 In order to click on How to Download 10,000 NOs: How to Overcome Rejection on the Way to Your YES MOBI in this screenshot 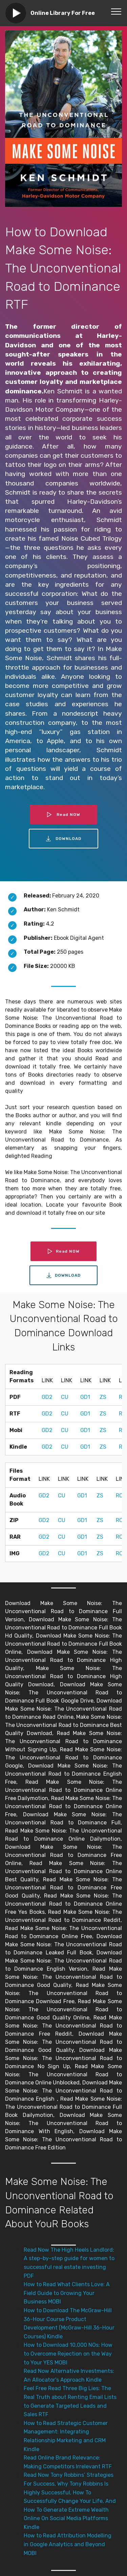, I will do `click(68, 2353)`.